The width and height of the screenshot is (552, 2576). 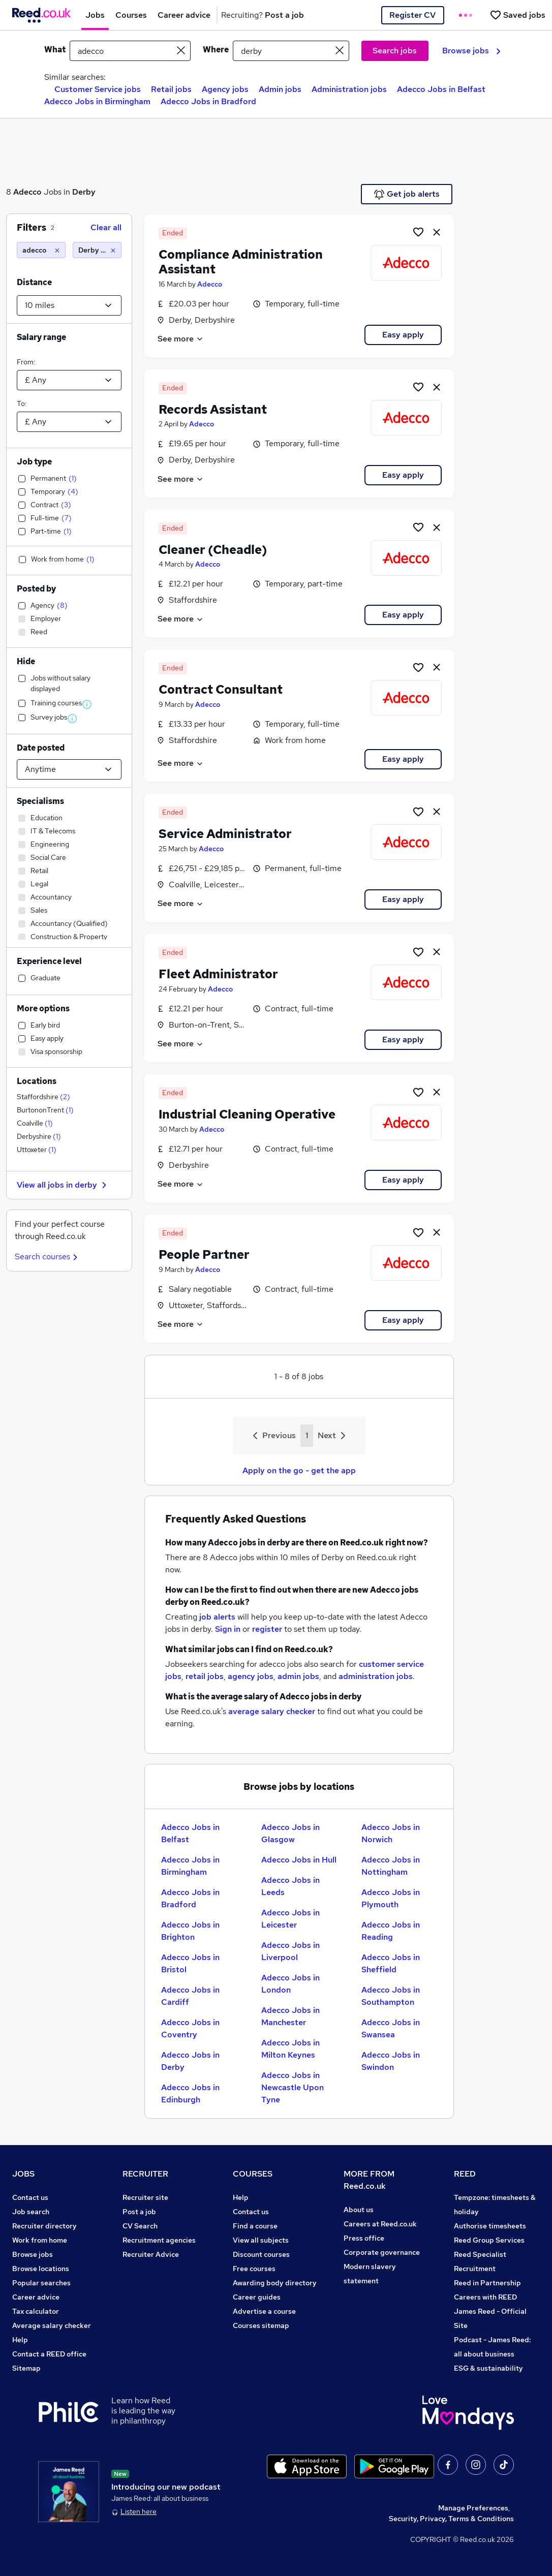 What do you see at coordinates (290, 1833) in the screenshot?
I see `Adecco Jobs in Glasgow` at bounding box center [290, 1833].